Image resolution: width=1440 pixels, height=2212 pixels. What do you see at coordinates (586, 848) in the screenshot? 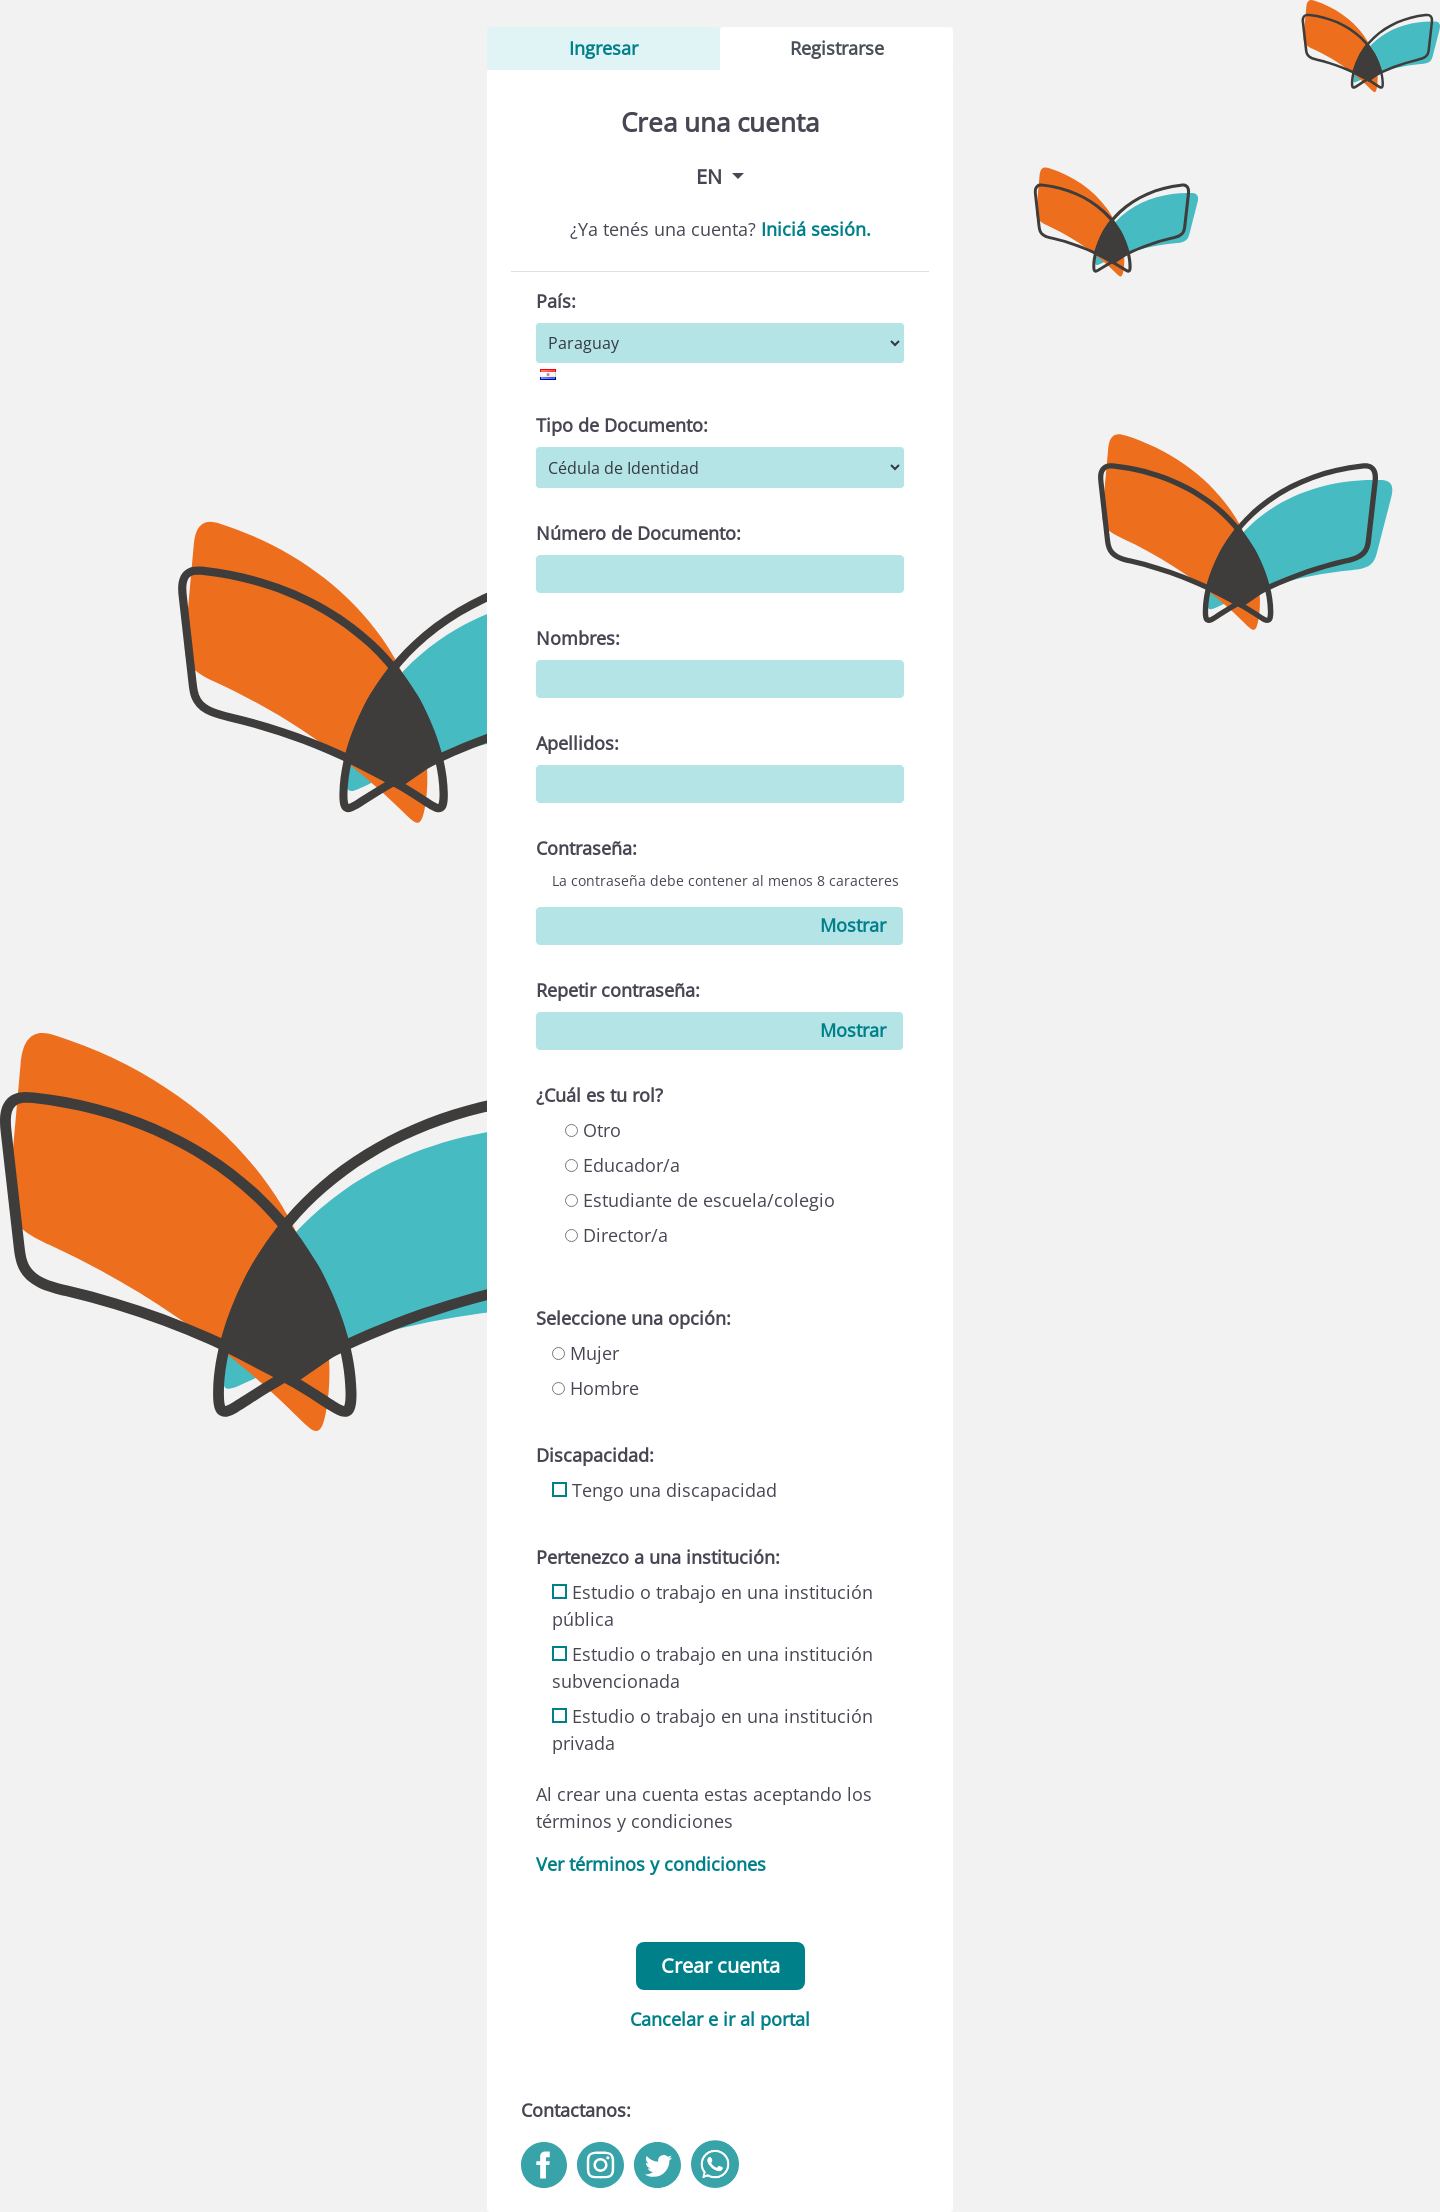
I see `Contraseña:` at bounding box center [586, 848].